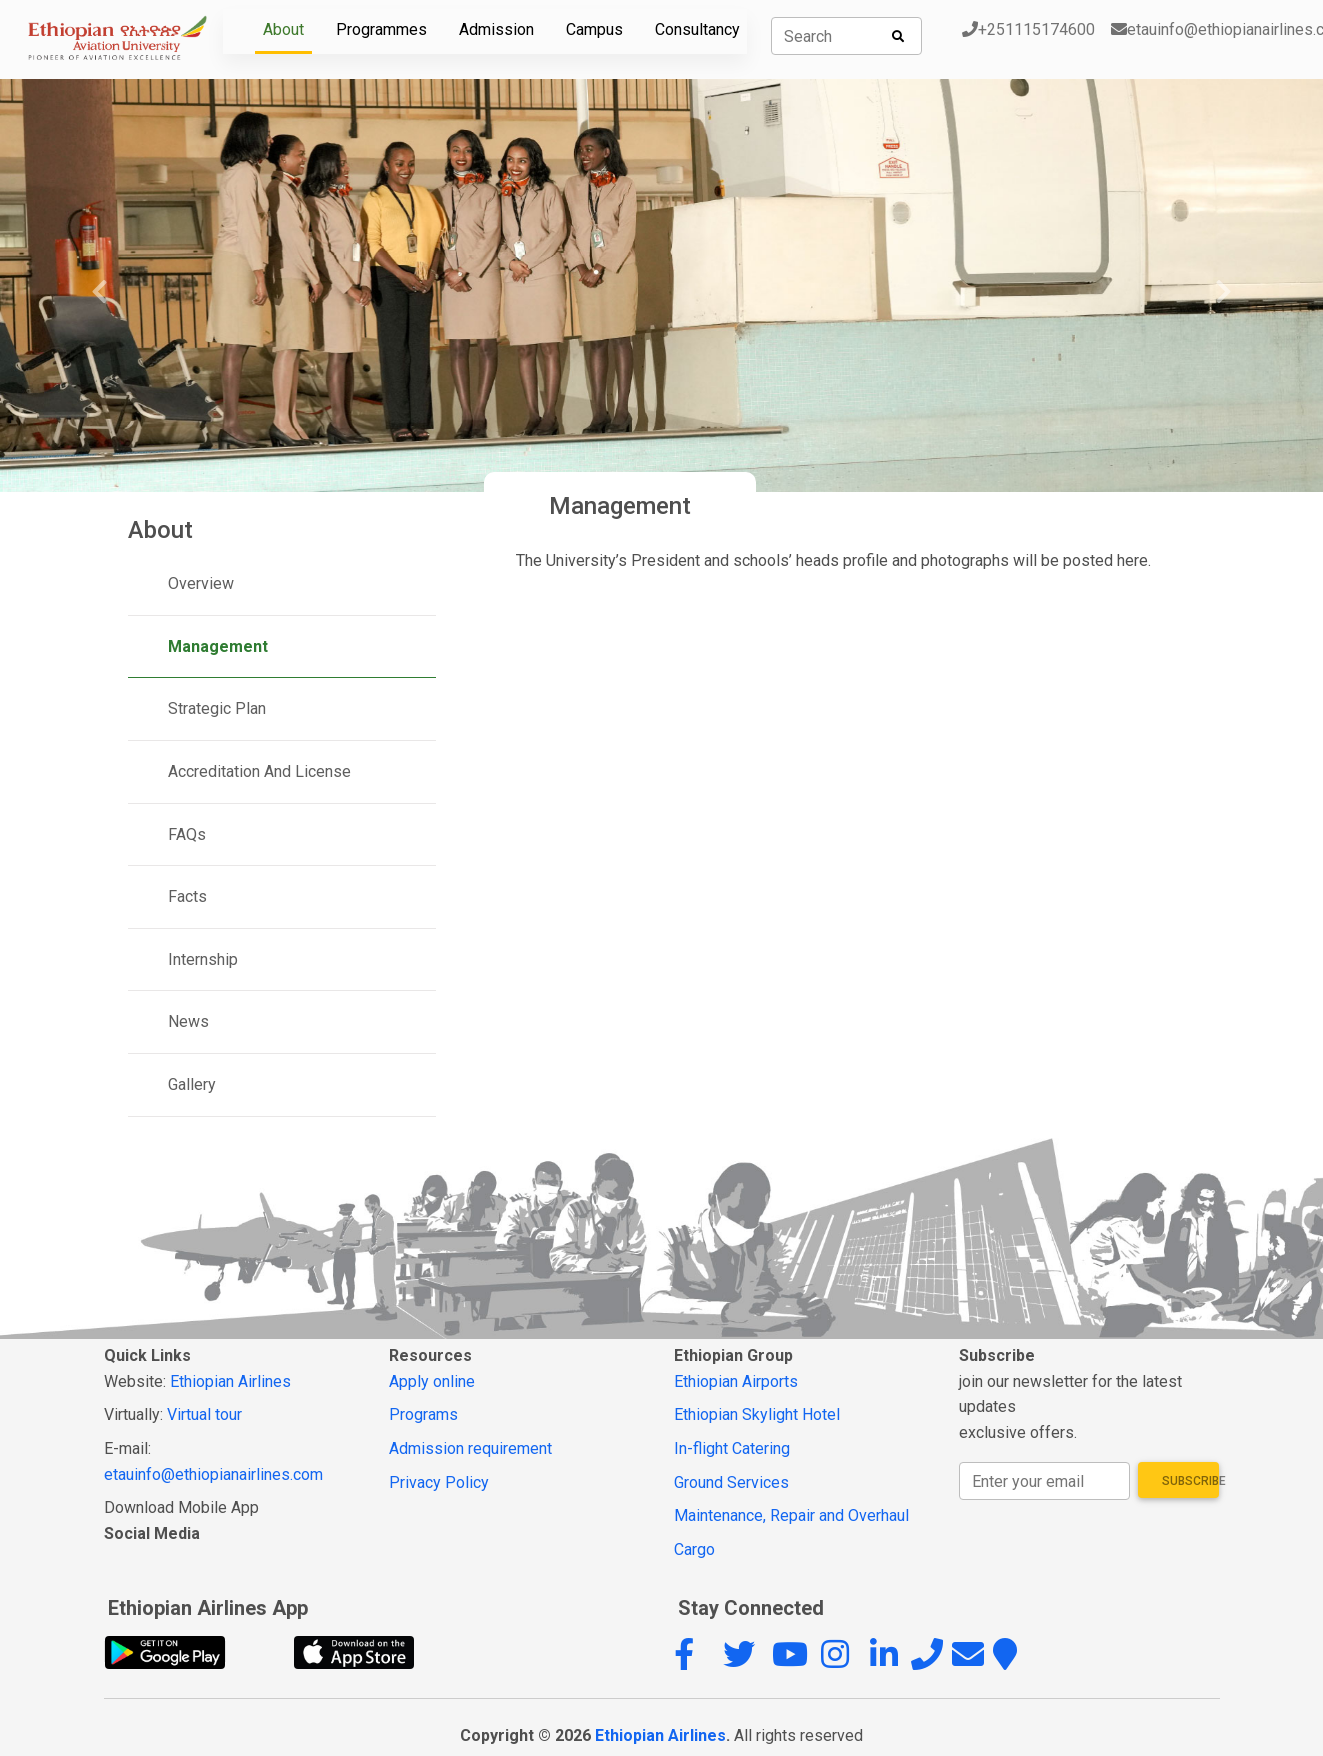 The height and width of the screenshot is (1756, 1323). Describe the element at coordinates (188, 1021) in the screenshot. I see `News` at that location.